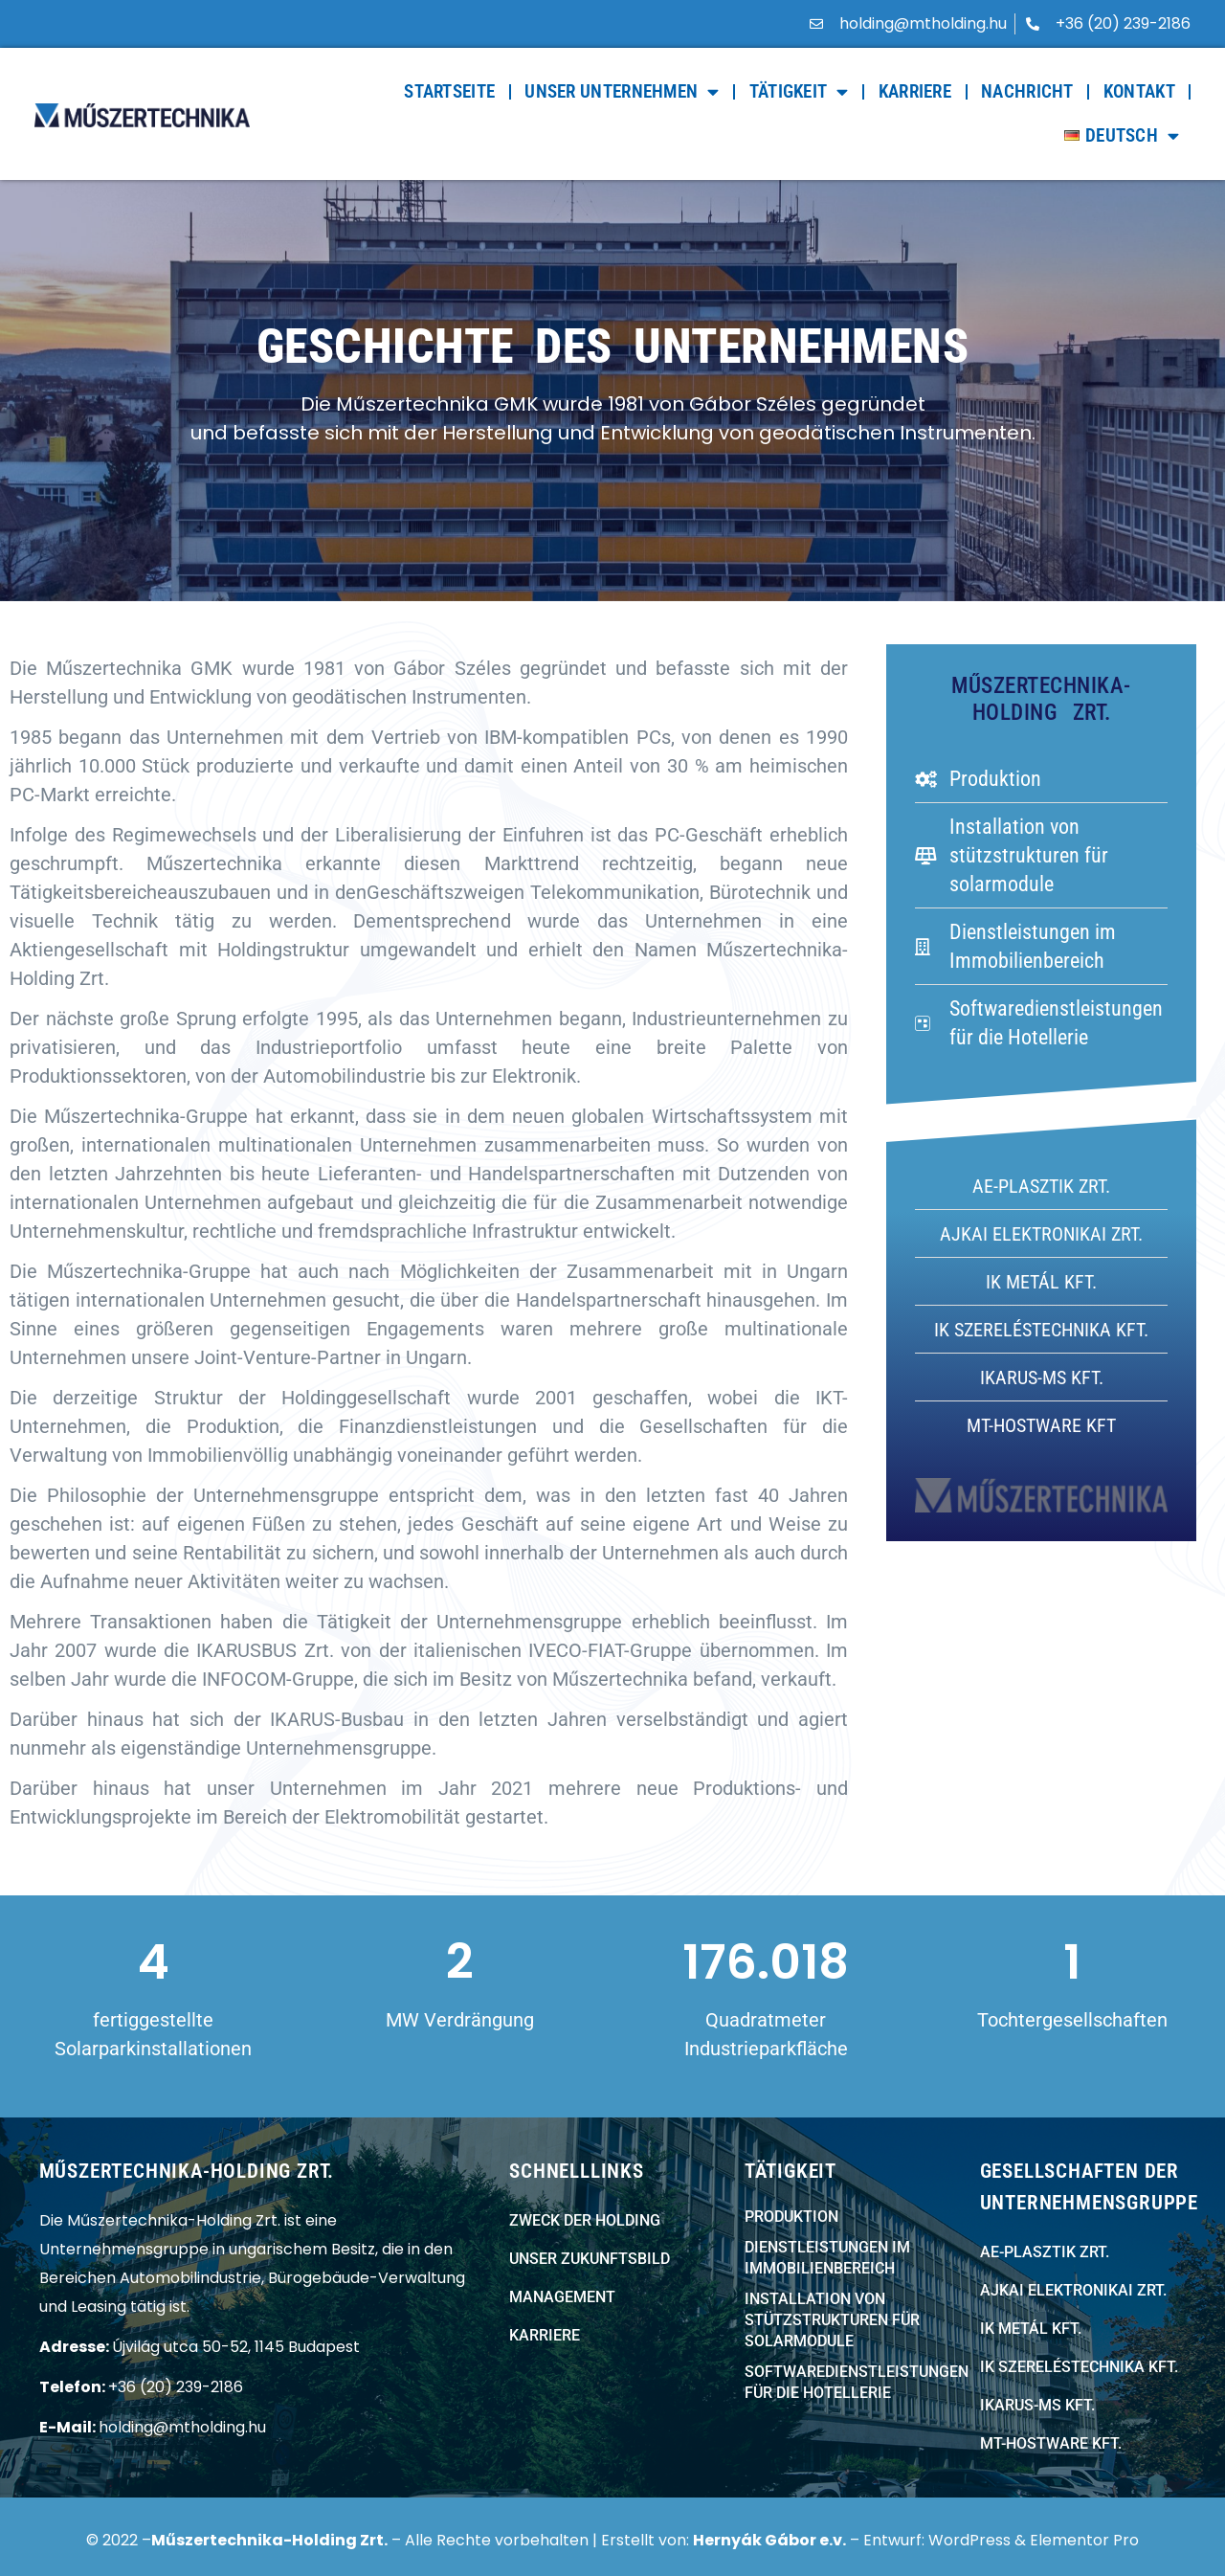  What do you see at coordinates (799, 91) in the screenshot?
I see `Tätigkeit` at bounding box center [799, 91].